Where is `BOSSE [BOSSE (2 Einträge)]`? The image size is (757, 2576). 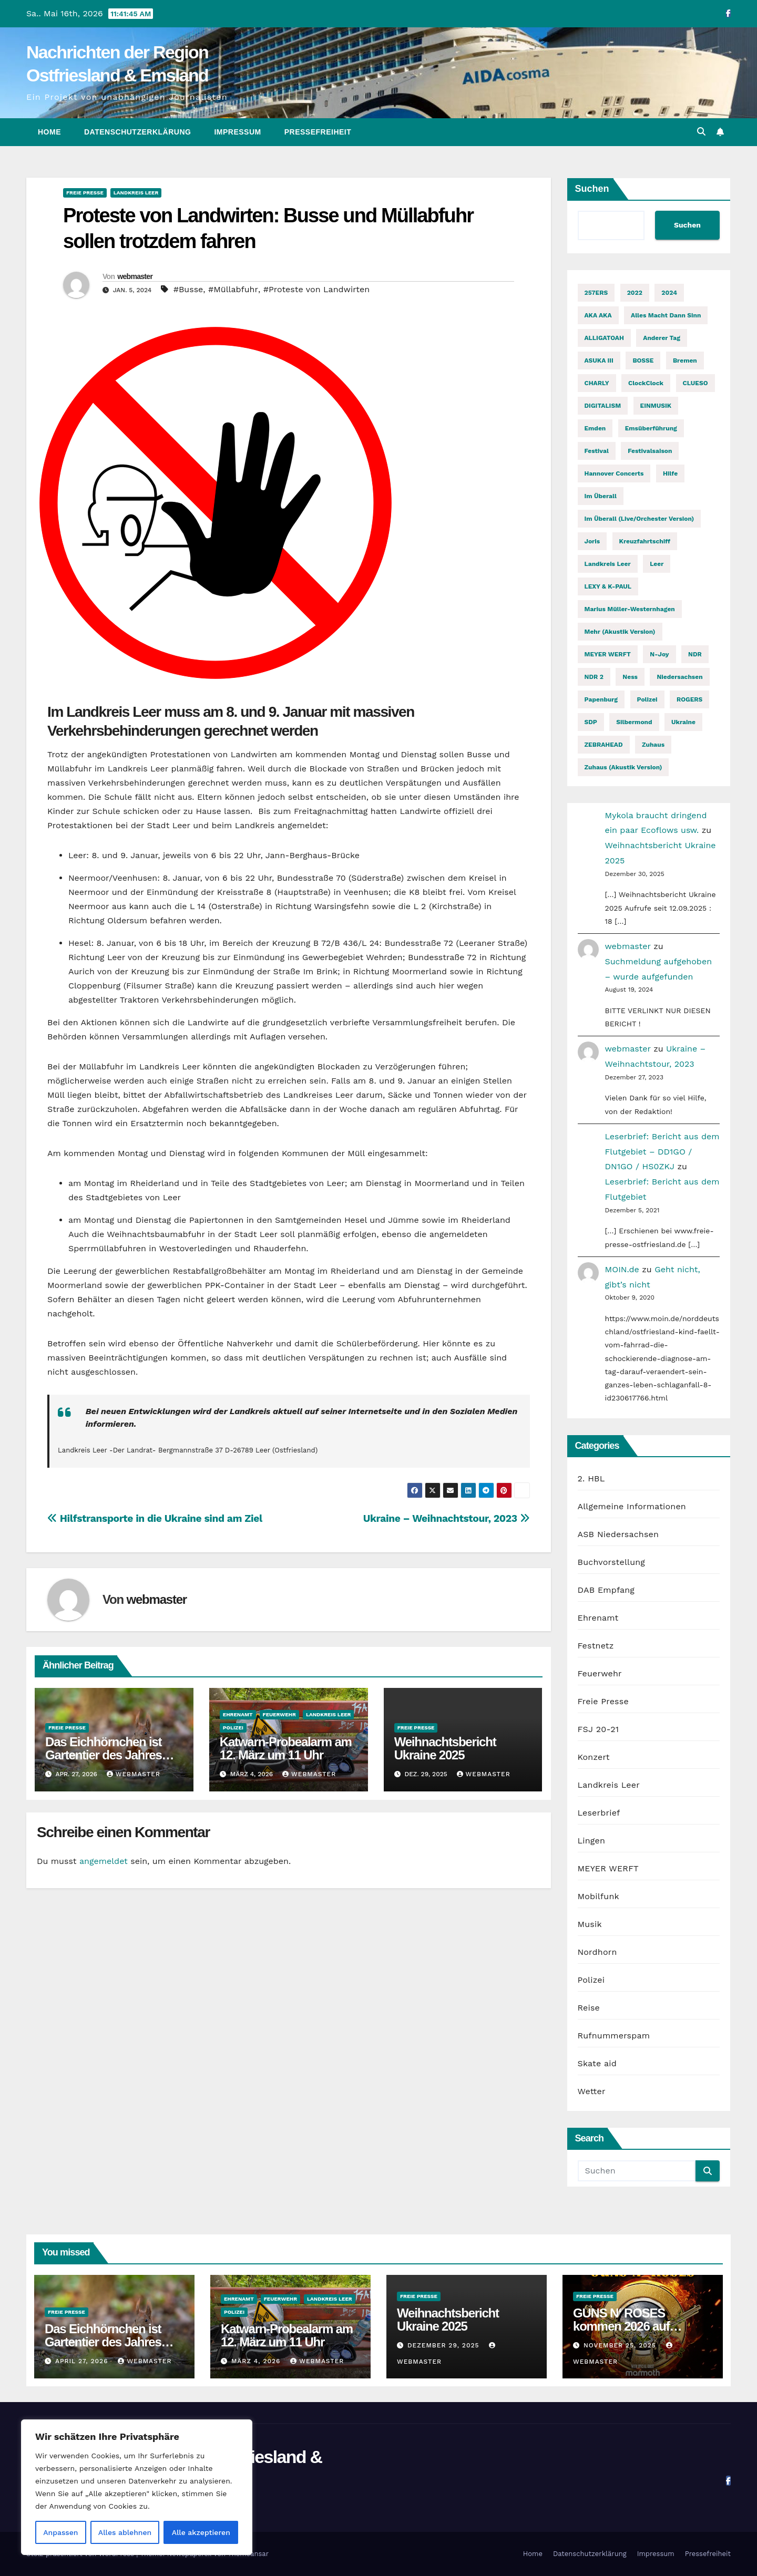
BOSSE [BOSSE (2 Einträge)] is located at coordinates (642, 360).